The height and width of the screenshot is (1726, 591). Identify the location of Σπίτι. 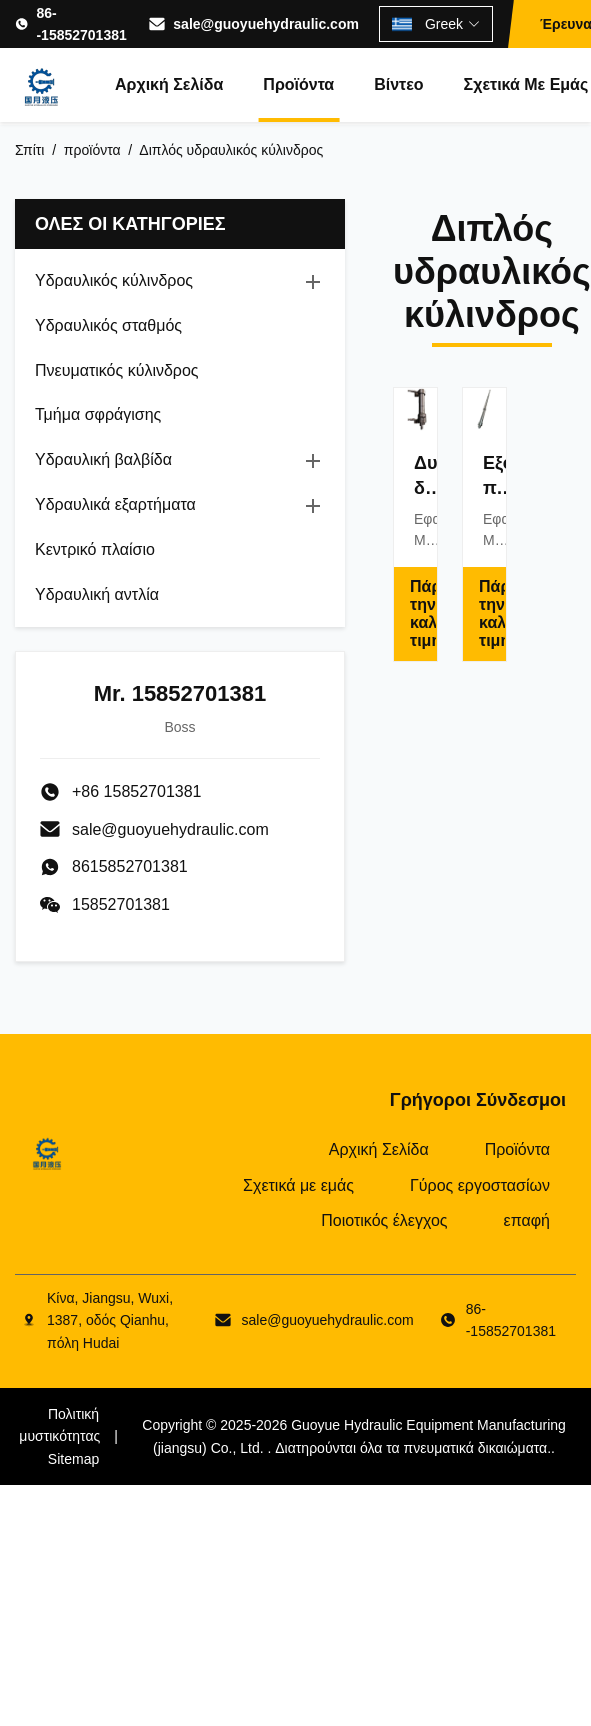
(29, 150).